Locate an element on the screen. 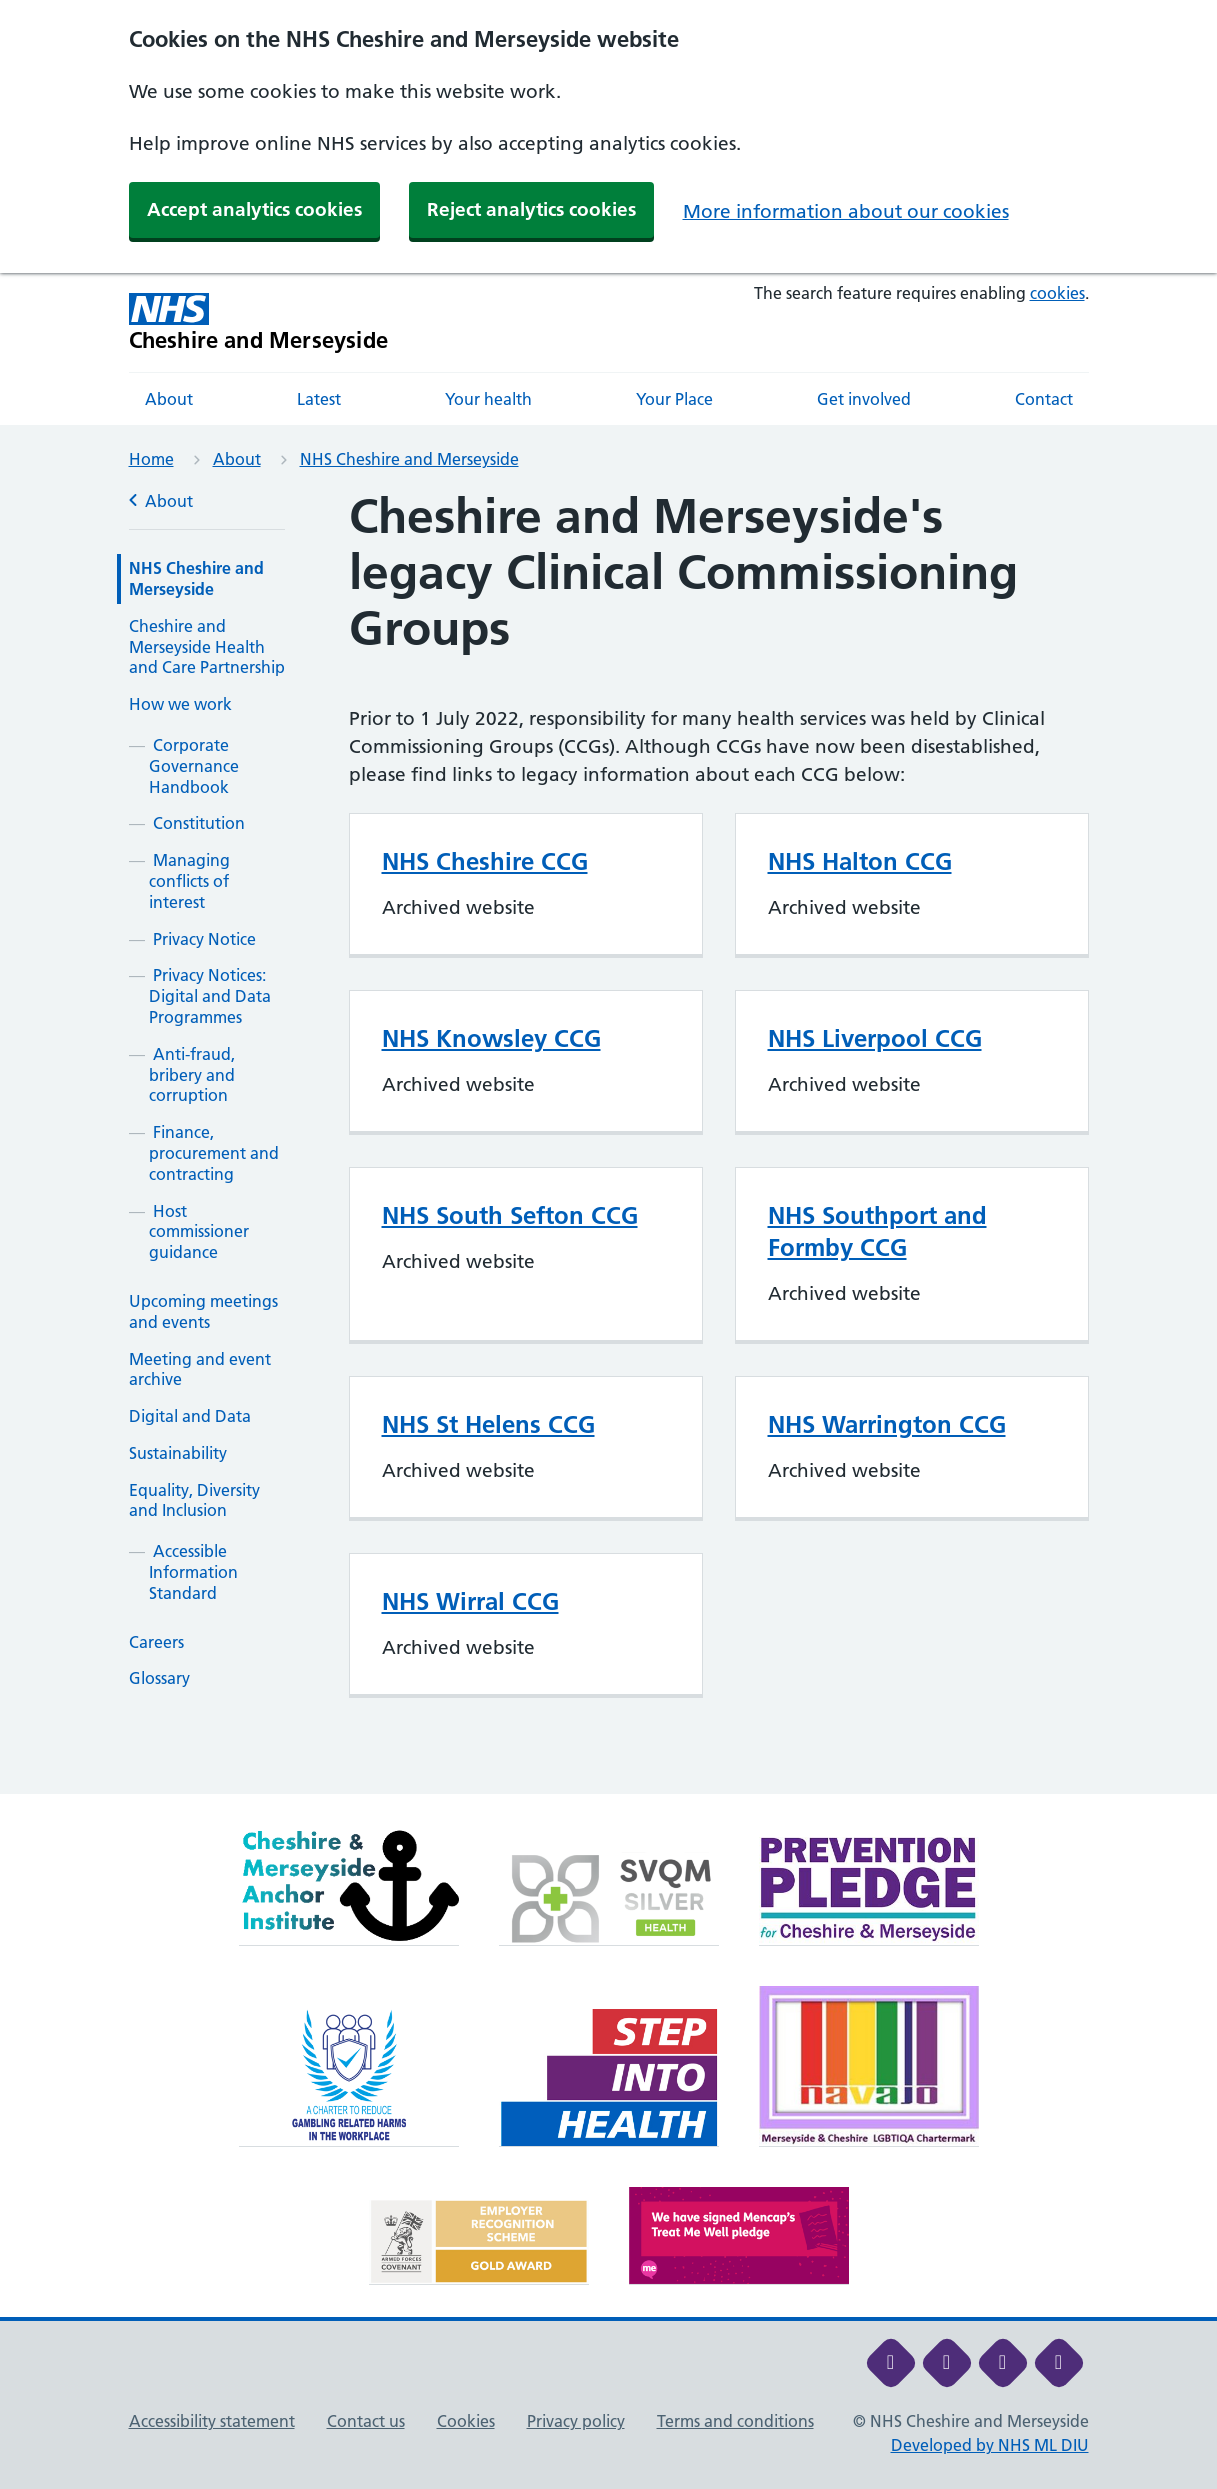  Contact is located at coordinates (1044, 399).